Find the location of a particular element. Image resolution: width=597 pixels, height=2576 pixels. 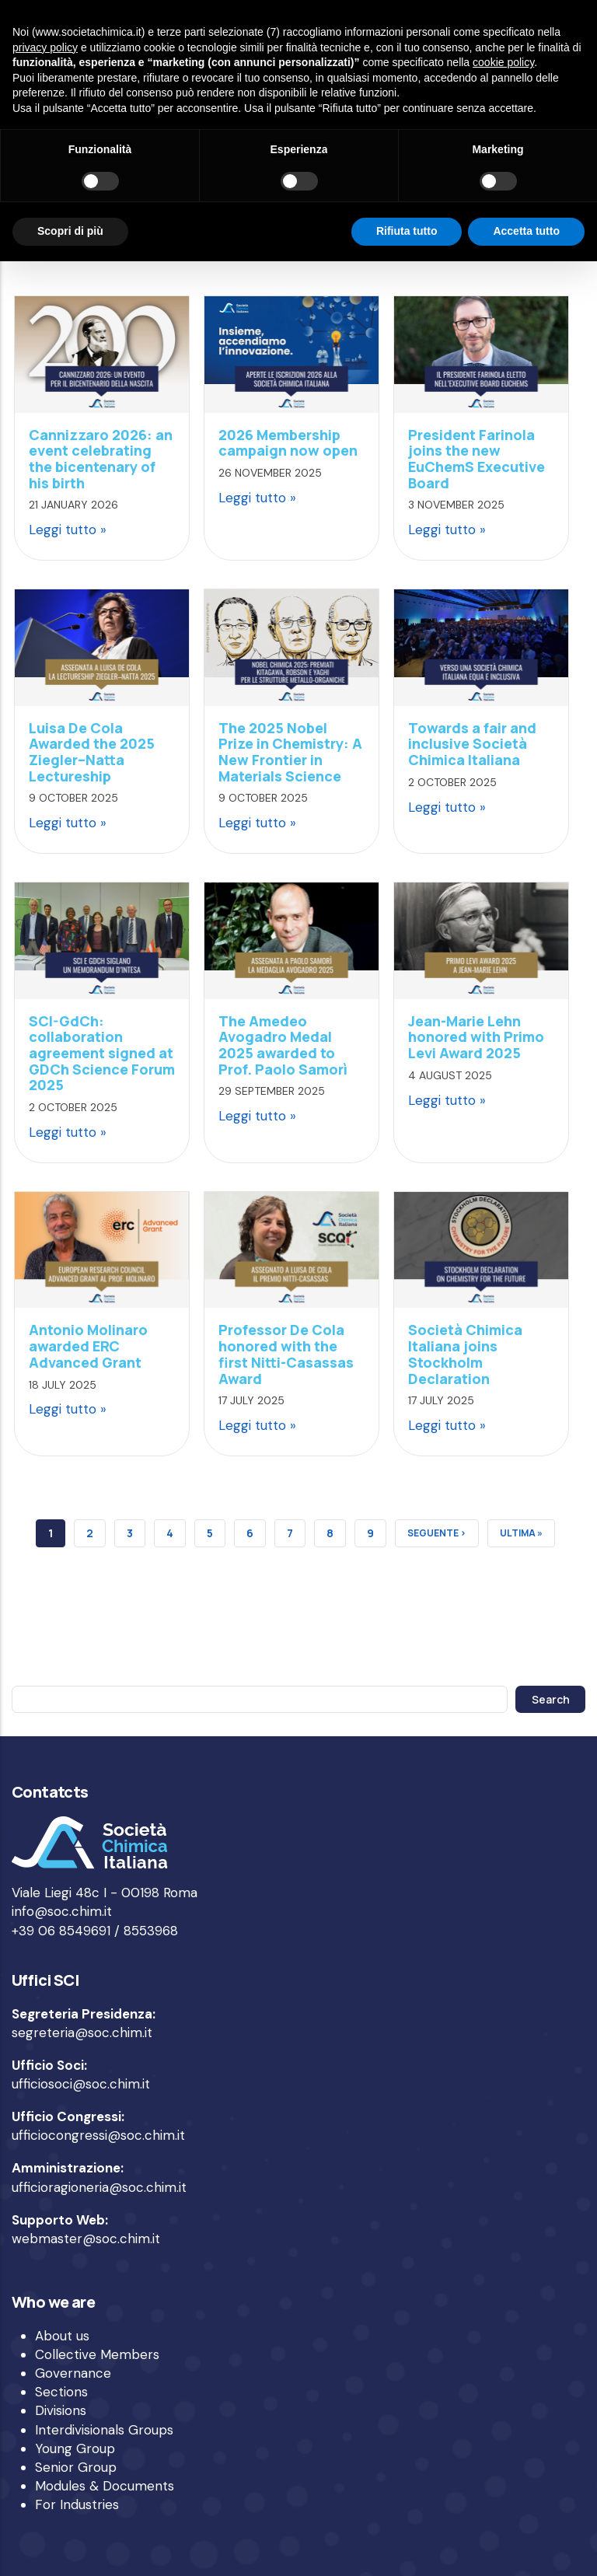

ufficioragioneria@soc.chim.it is located at coordinates (99, 2187).